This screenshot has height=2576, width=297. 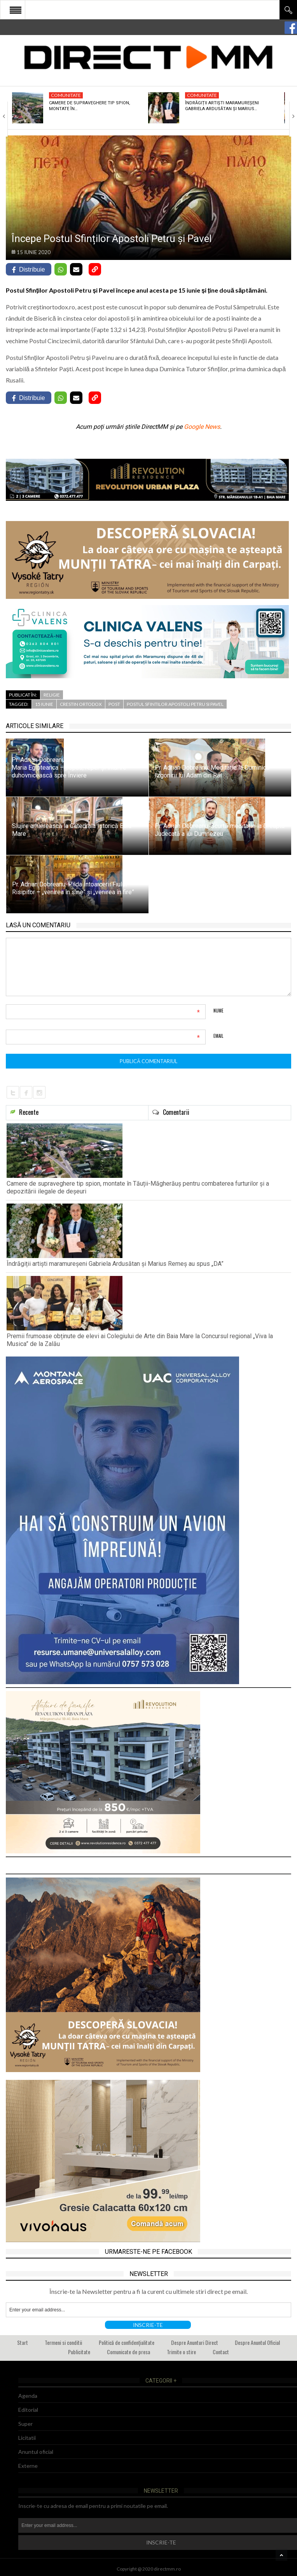 I want to click on Trimite o stire, so click(x=181, y=2352).